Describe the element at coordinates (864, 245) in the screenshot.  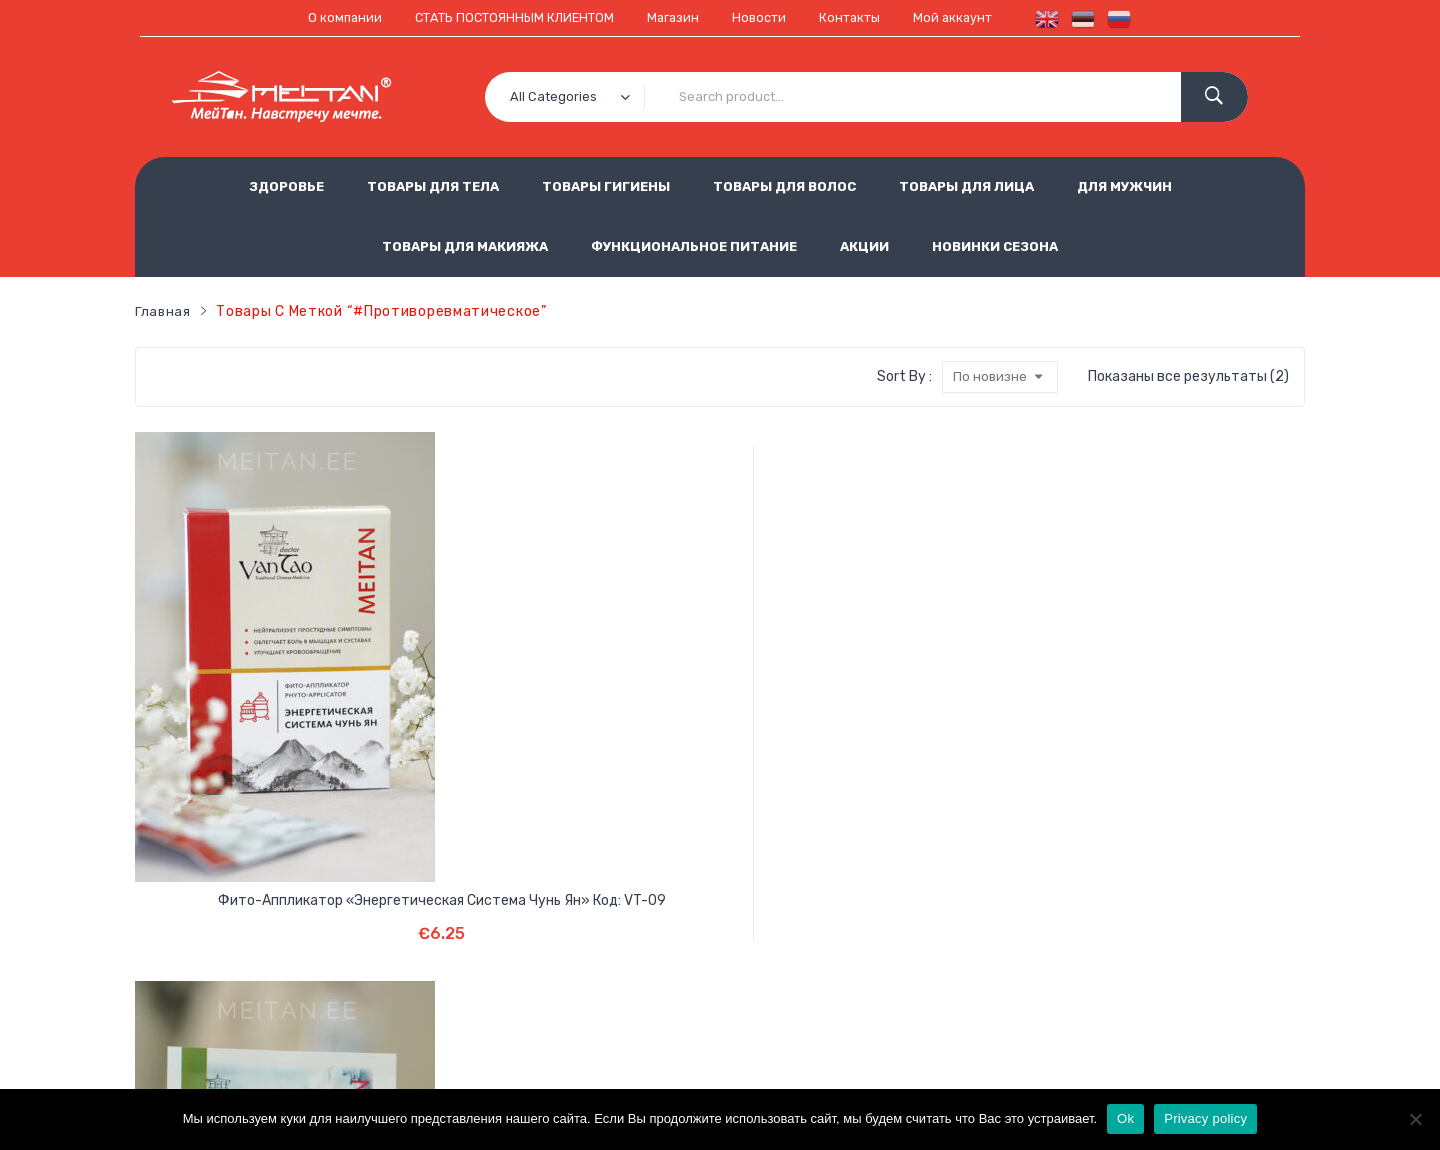
I see `АКЦИИ` at that location.